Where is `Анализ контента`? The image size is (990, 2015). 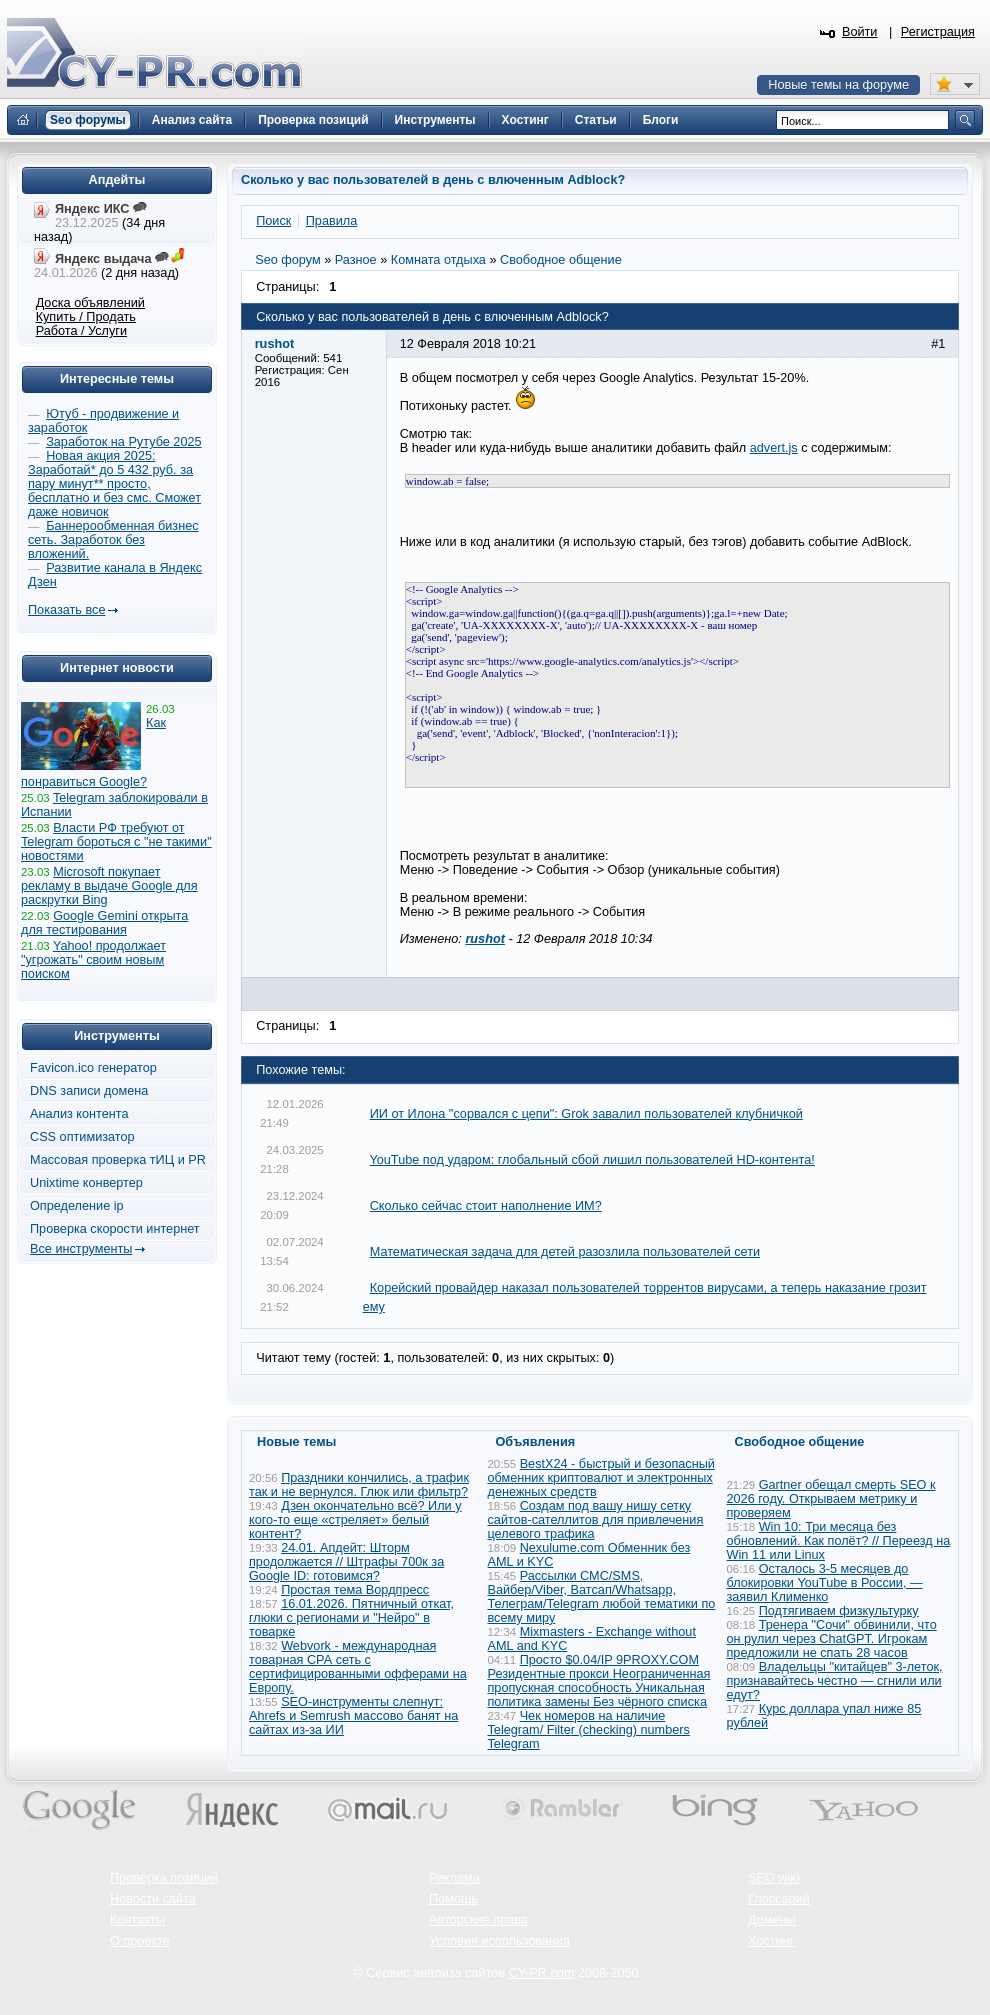
Анализ контента is located at coordinates (79, 1114).